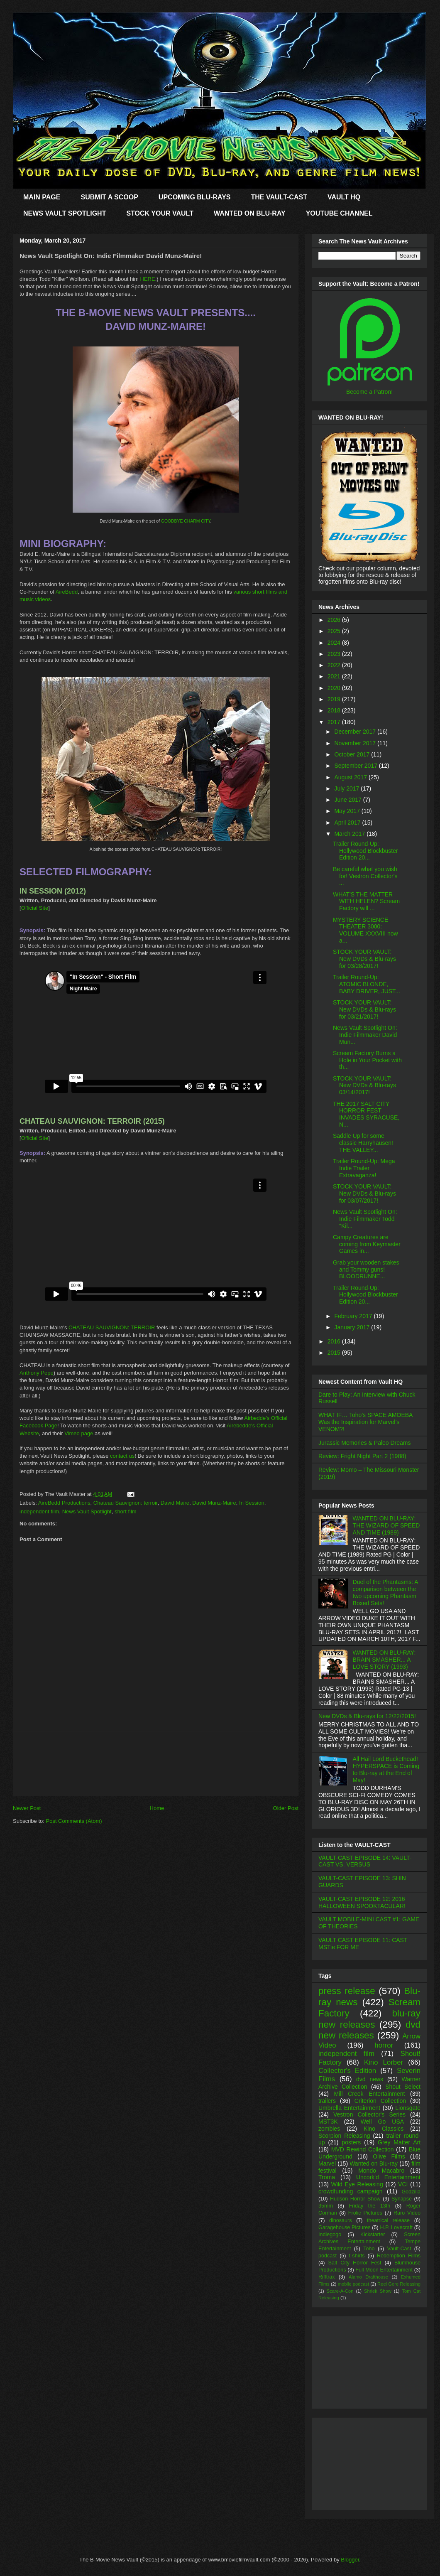 Image resolution: width=440 pixels, height=2576 pixels. Describe the element at coordinates (109, 197) in the screenshot. I see `SUBMIT A SCOOP` at that location.